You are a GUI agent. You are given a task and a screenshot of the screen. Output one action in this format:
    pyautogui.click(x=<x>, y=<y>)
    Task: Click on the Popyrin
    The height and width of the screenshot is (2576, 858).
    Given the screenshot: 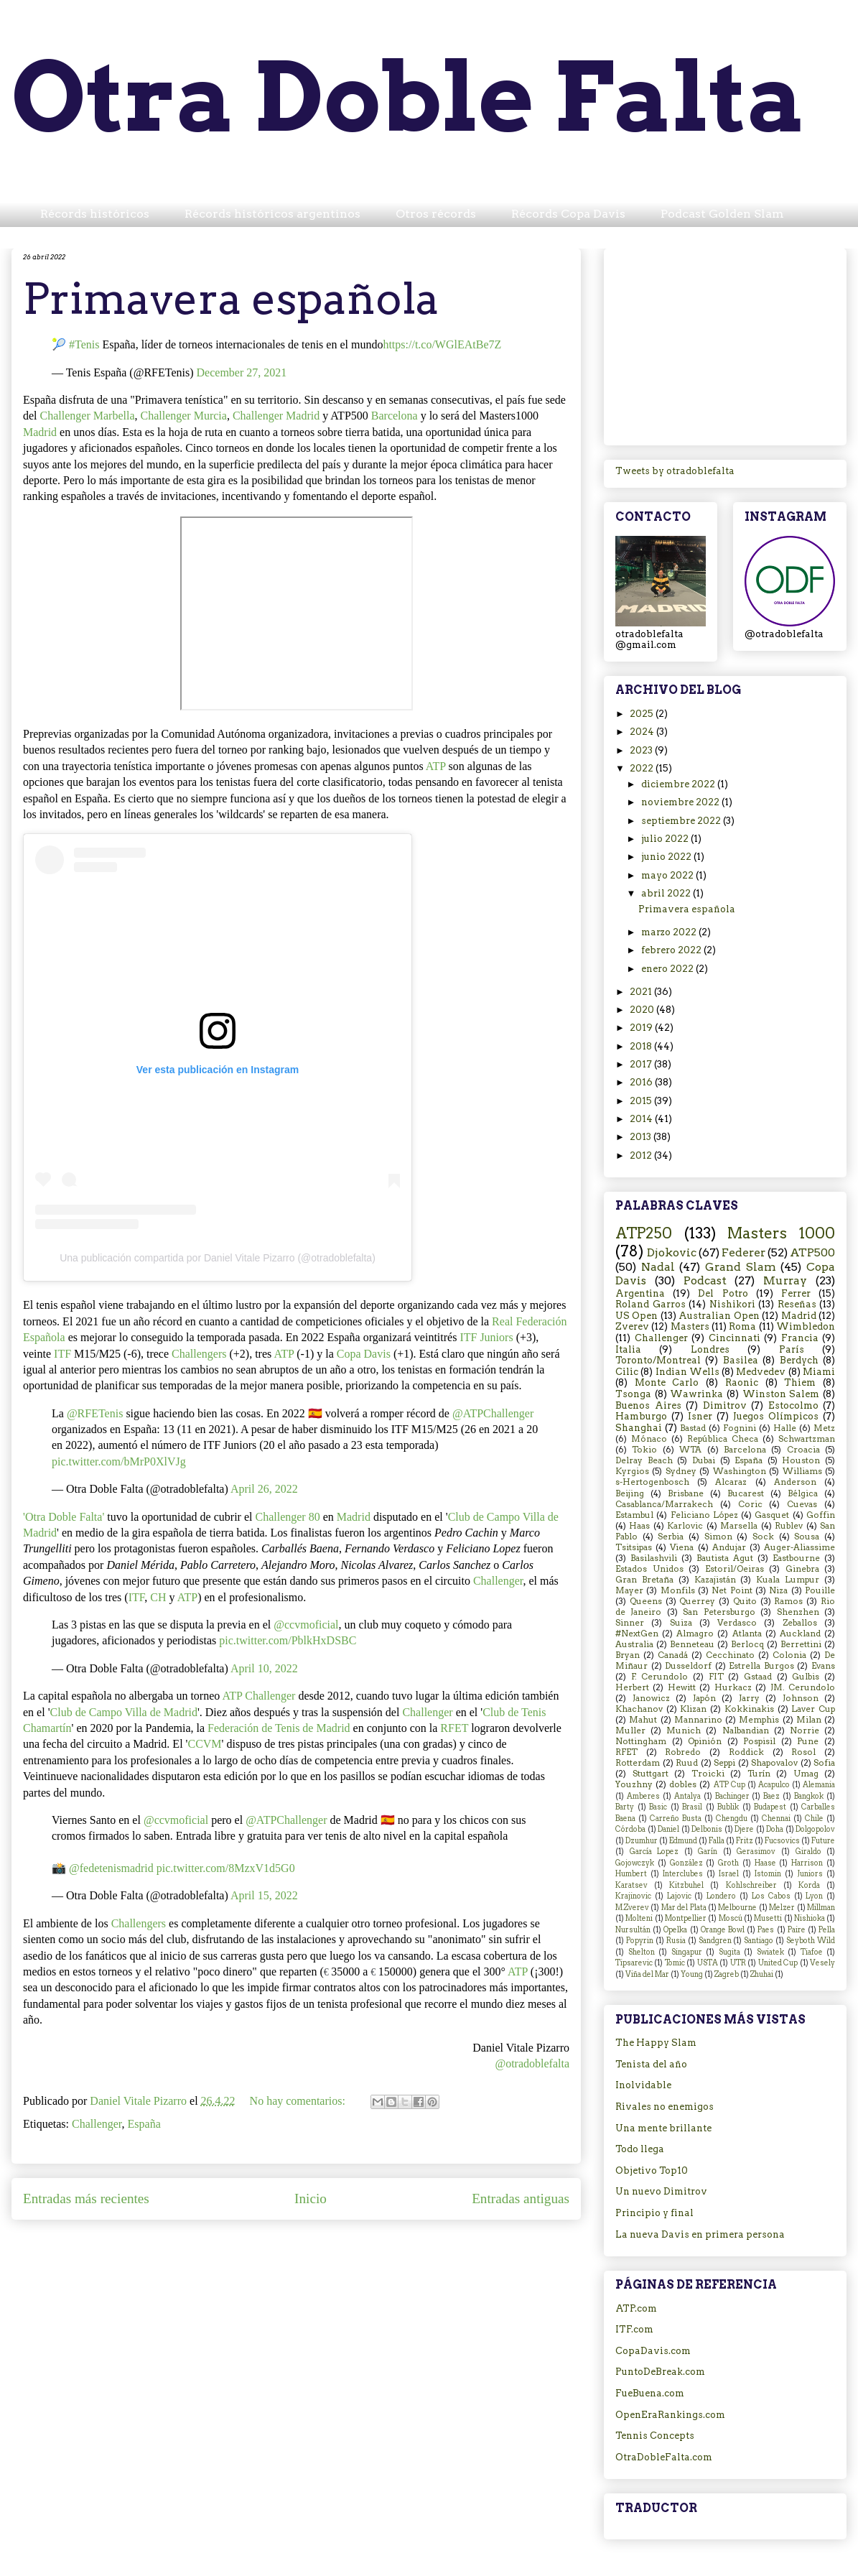 What is the action you would take?
    pyautogui.click(x=639, y=1940)
    